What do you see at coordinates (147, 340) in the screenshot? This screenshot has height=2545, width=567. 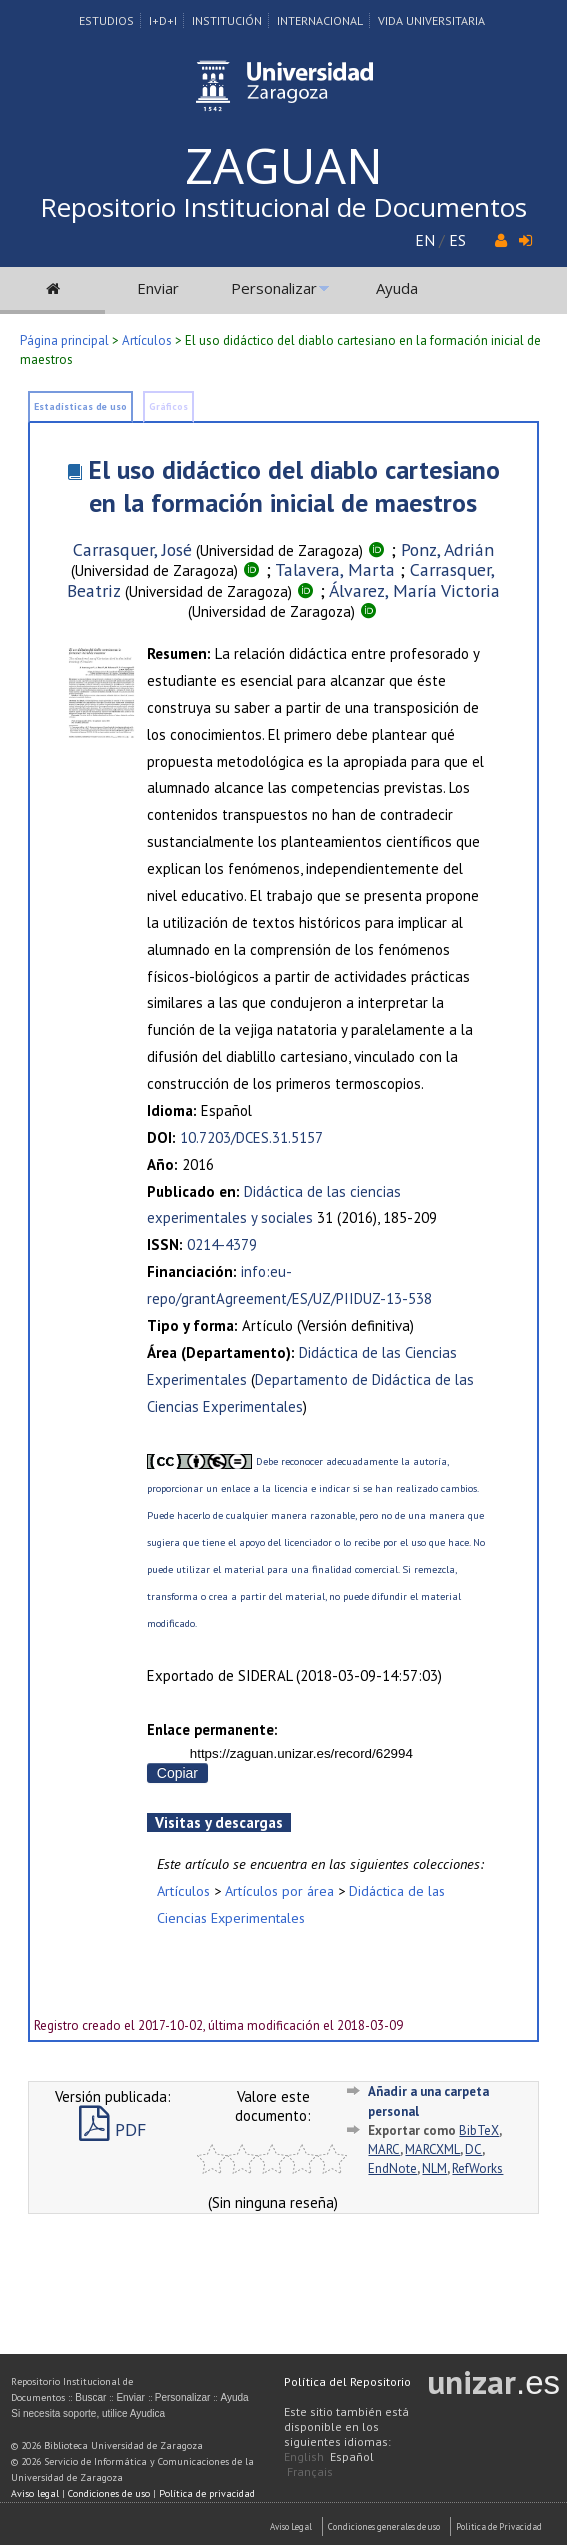 I see `Artículos` at bounding box center [147, 340].